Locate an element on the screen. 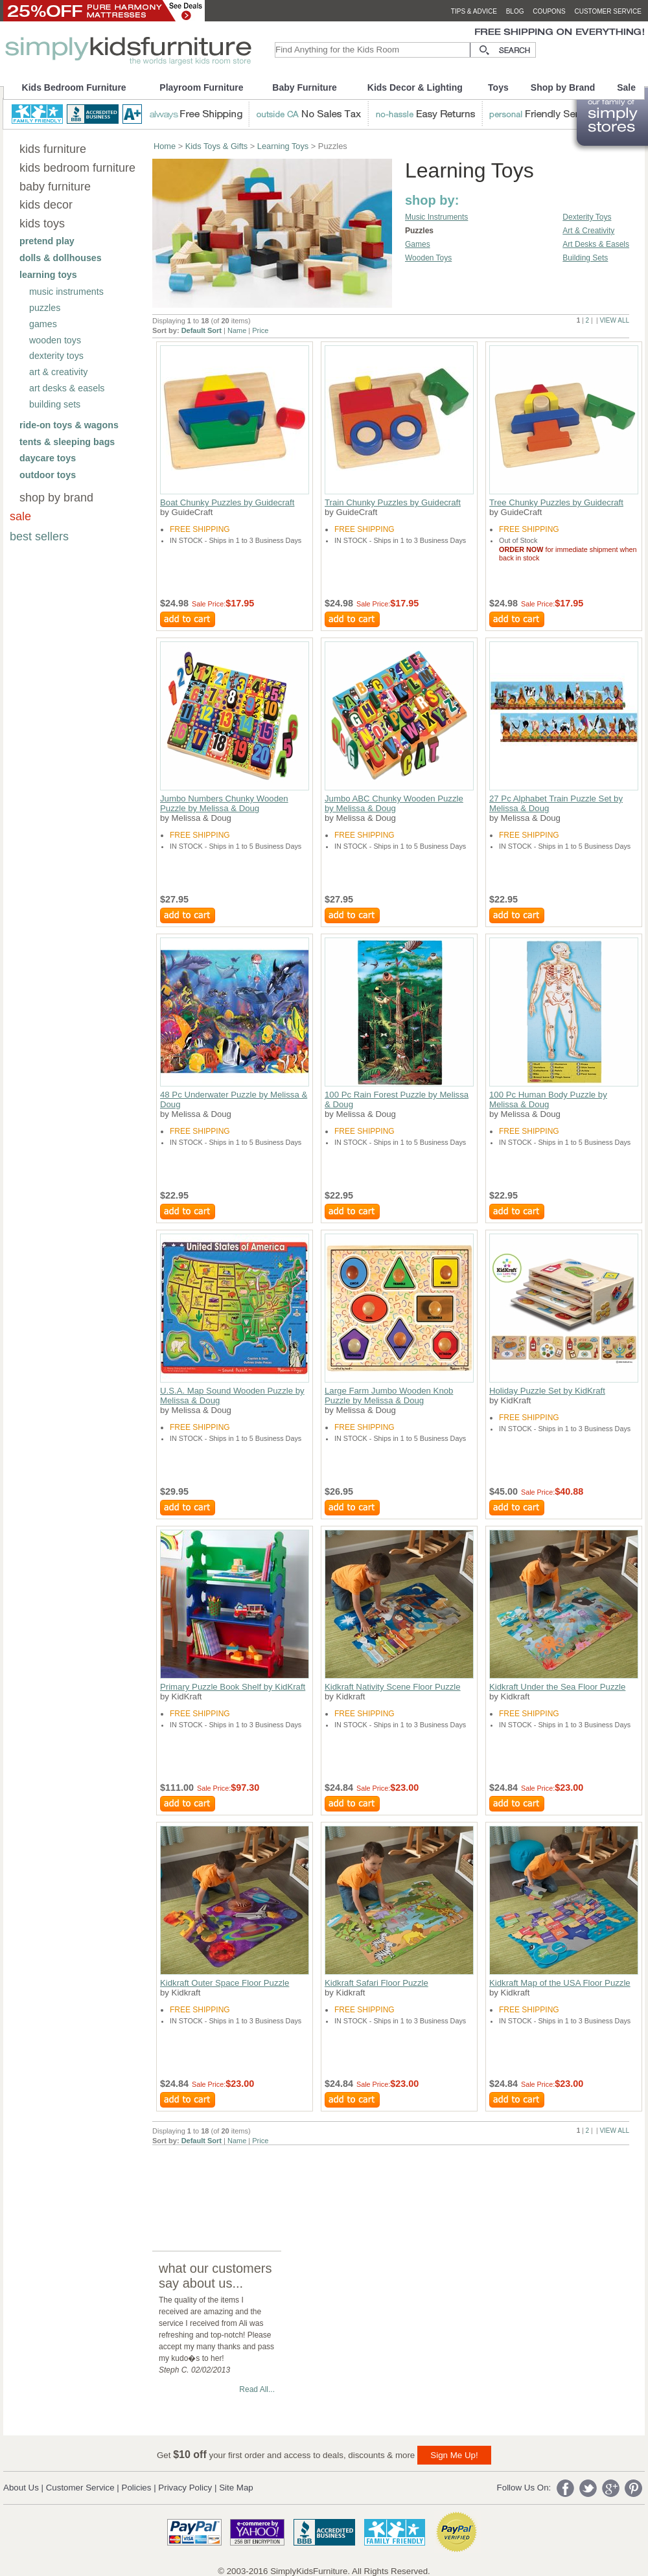 Image resolution: width=648 pixels, height=2576 pixels. ride-on toys & wagons is located at coordinates (69, 425).